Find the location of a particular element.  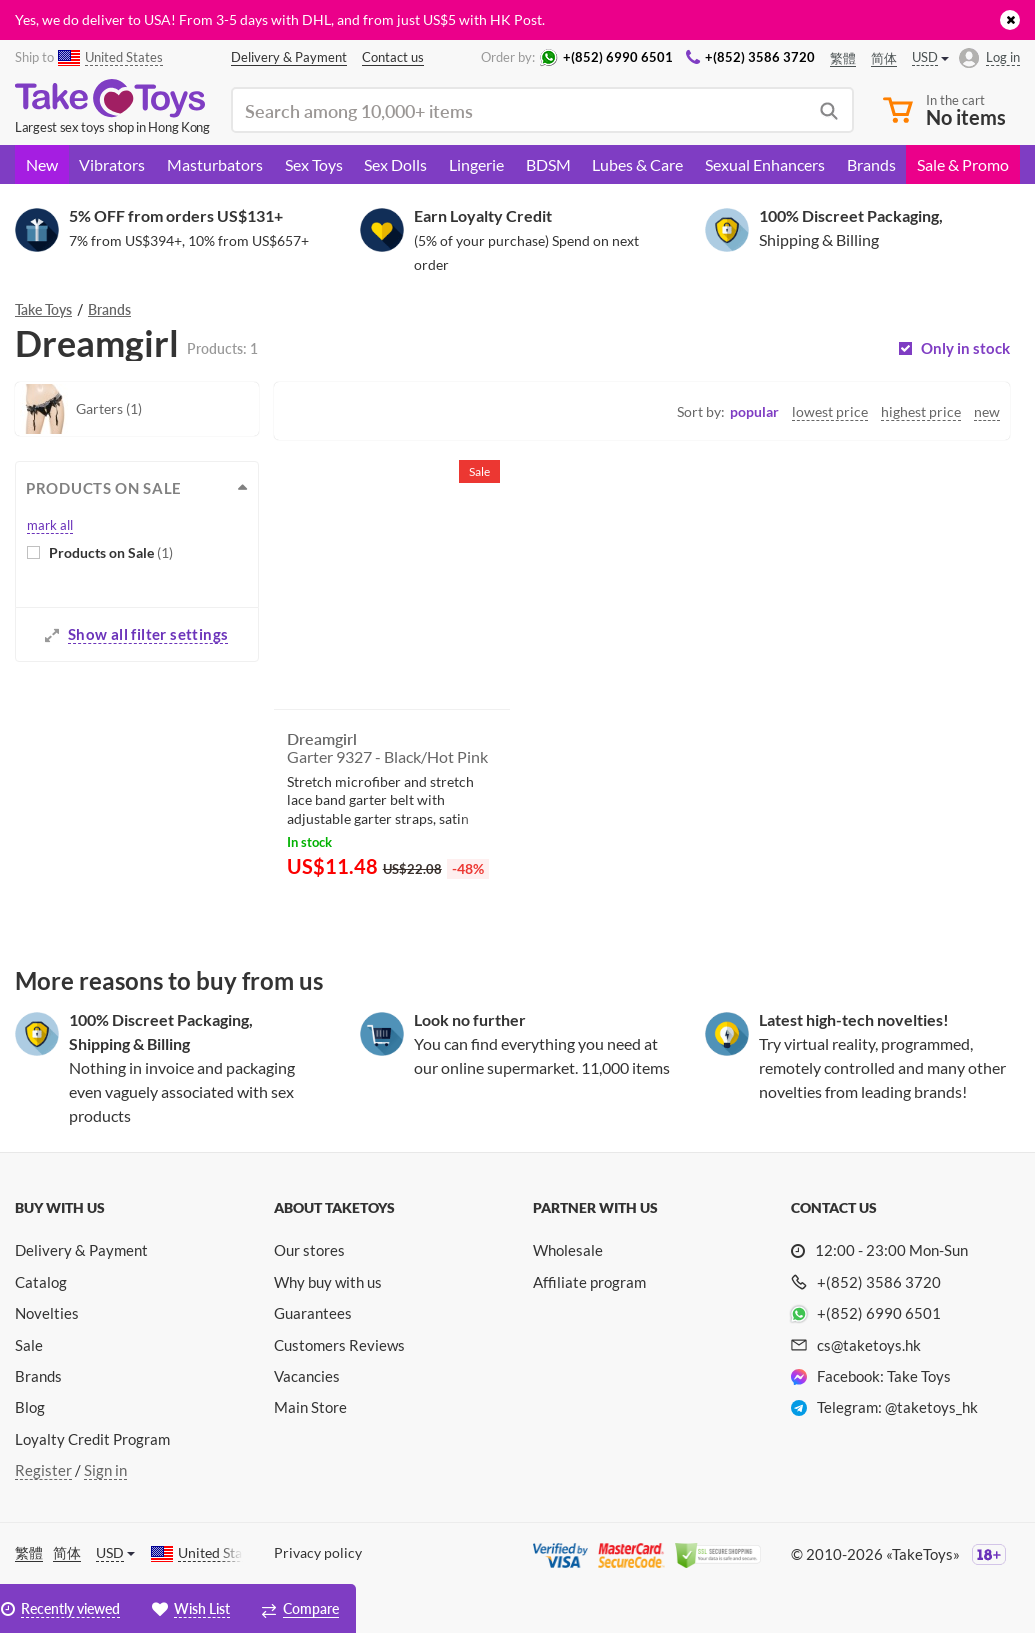

Only in stock is located at coordinates (965, 348).